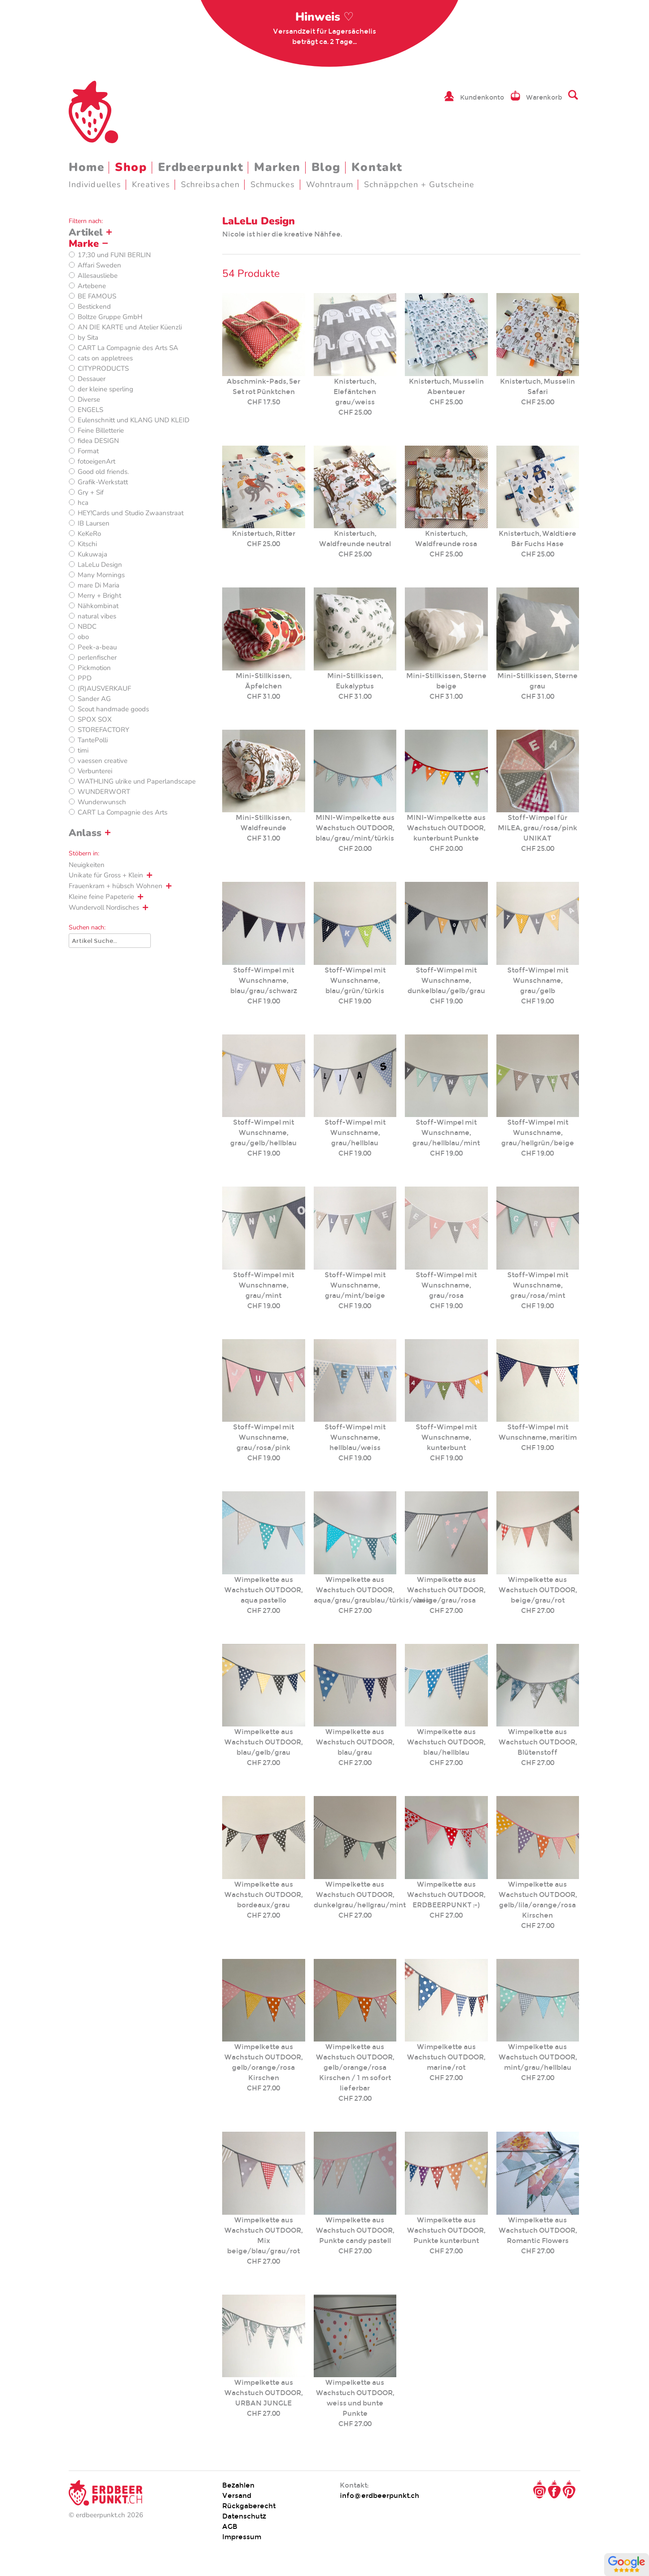  Describe the element at coordinates (241, 2536) in the screenshot. I see `Impressum` at that location.